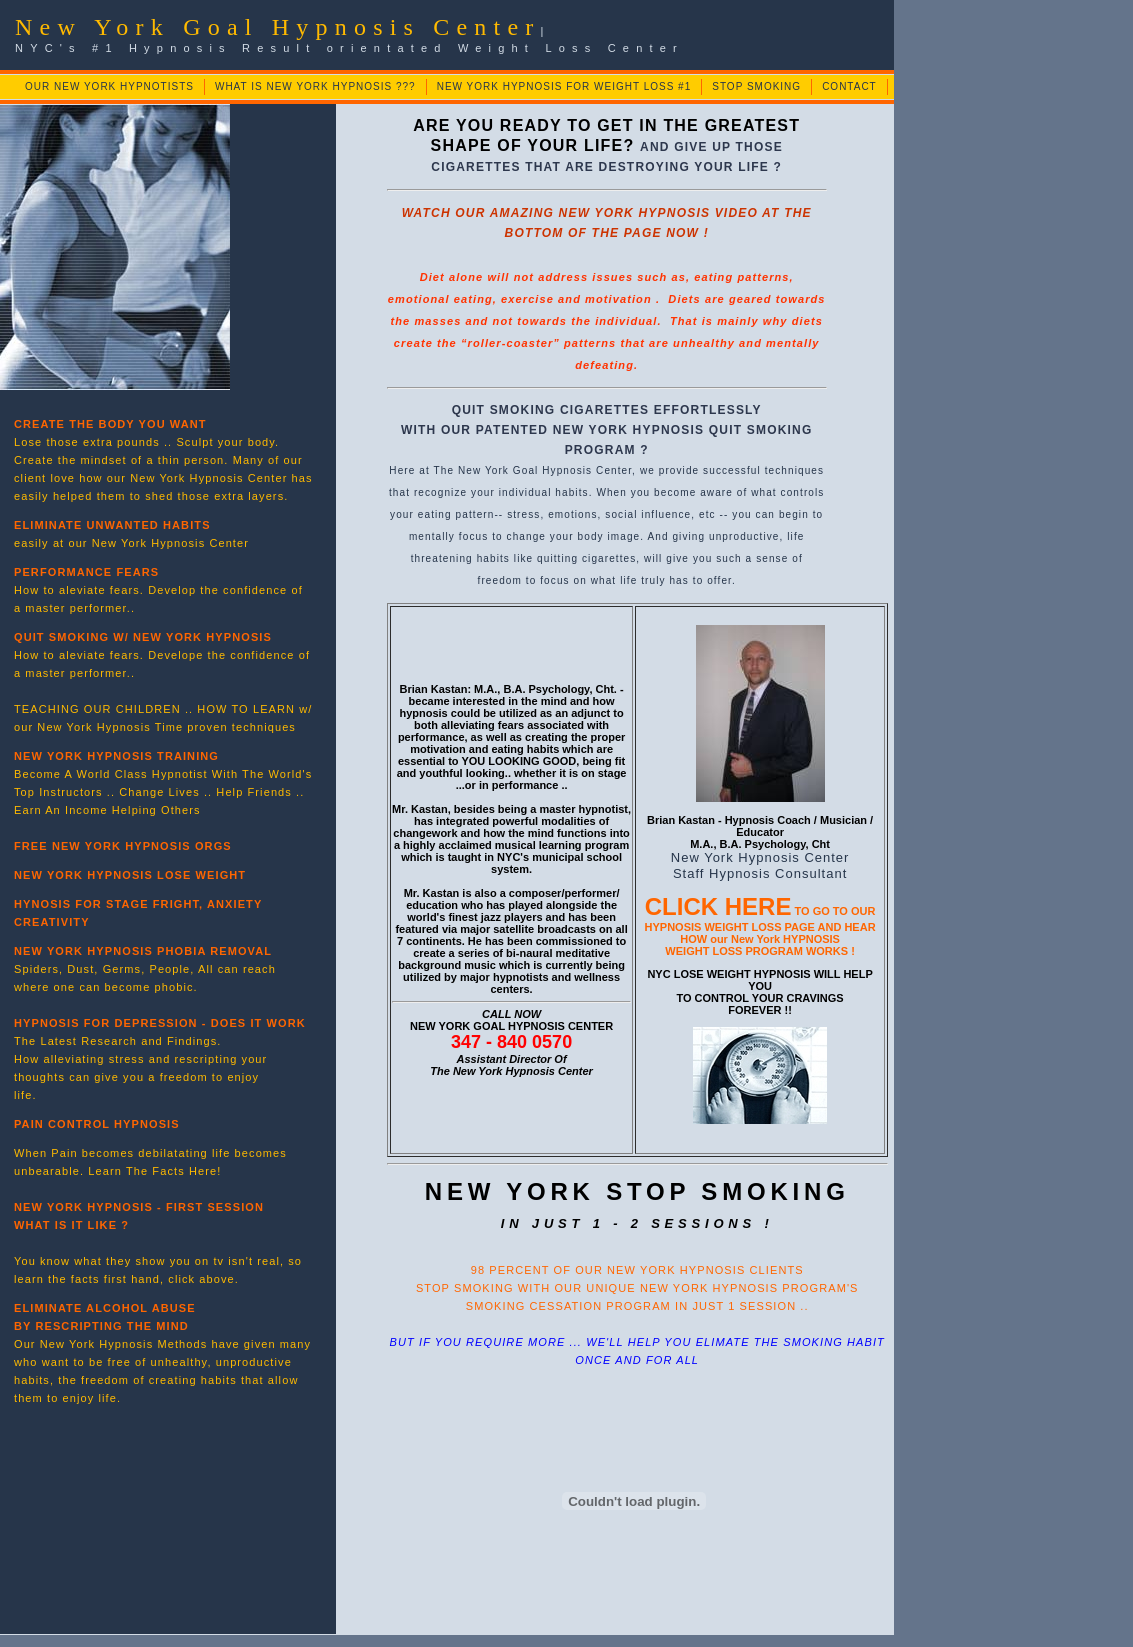 This screenshot has height=1647, width=1133. I want to click on OUR NEW YORK HYPNOTISTS, so click(109, 86).